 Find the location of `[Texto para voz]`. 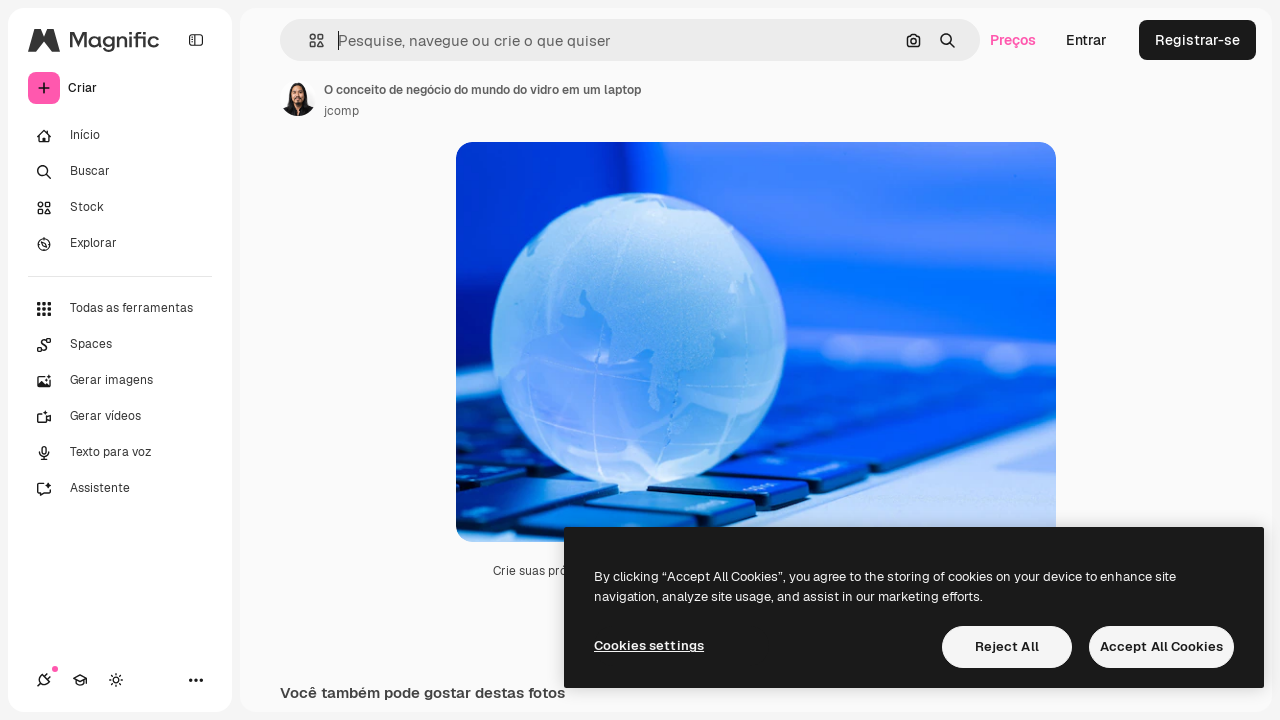

[Texto para voz] is located at coordinates (120, 453).